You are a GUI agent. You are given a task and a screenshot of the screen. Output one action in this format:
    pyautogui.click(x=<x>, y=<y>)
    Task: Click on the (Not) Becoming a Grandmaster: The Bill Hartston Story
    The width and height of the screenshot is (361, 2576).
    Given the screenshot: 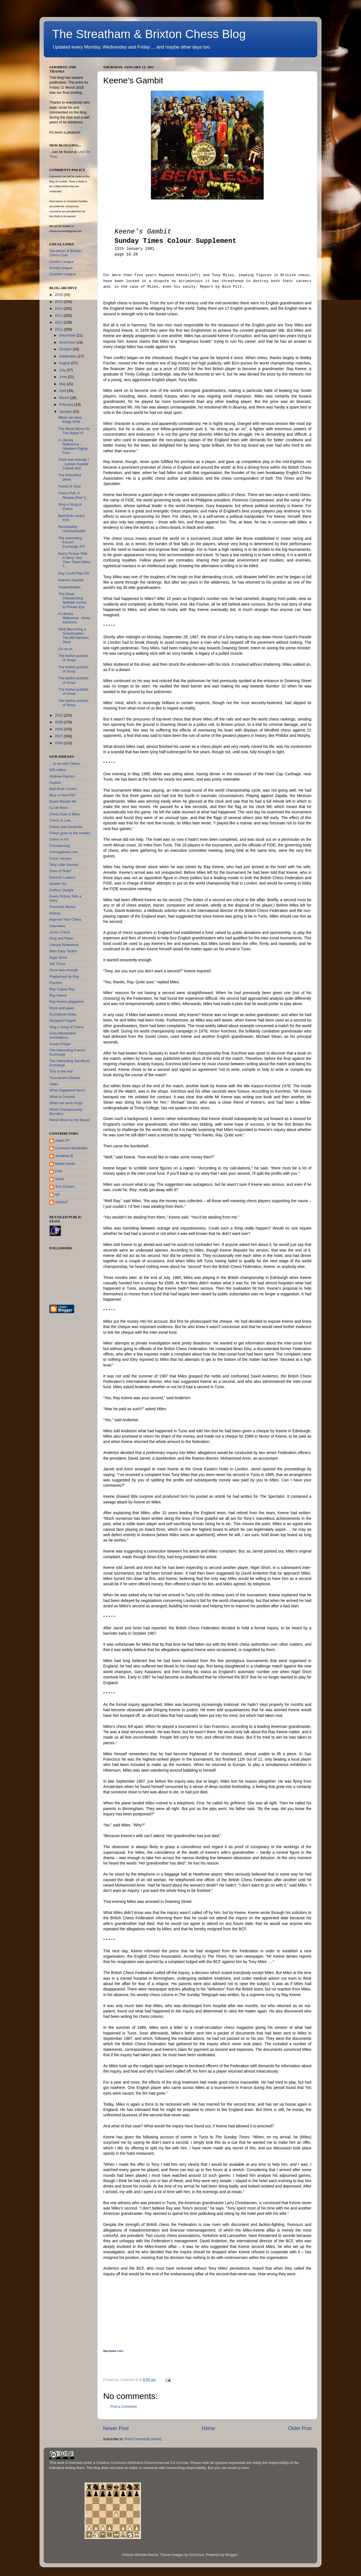 What is the action you would take?
    pyautogui.click(x=73, y=635)
    